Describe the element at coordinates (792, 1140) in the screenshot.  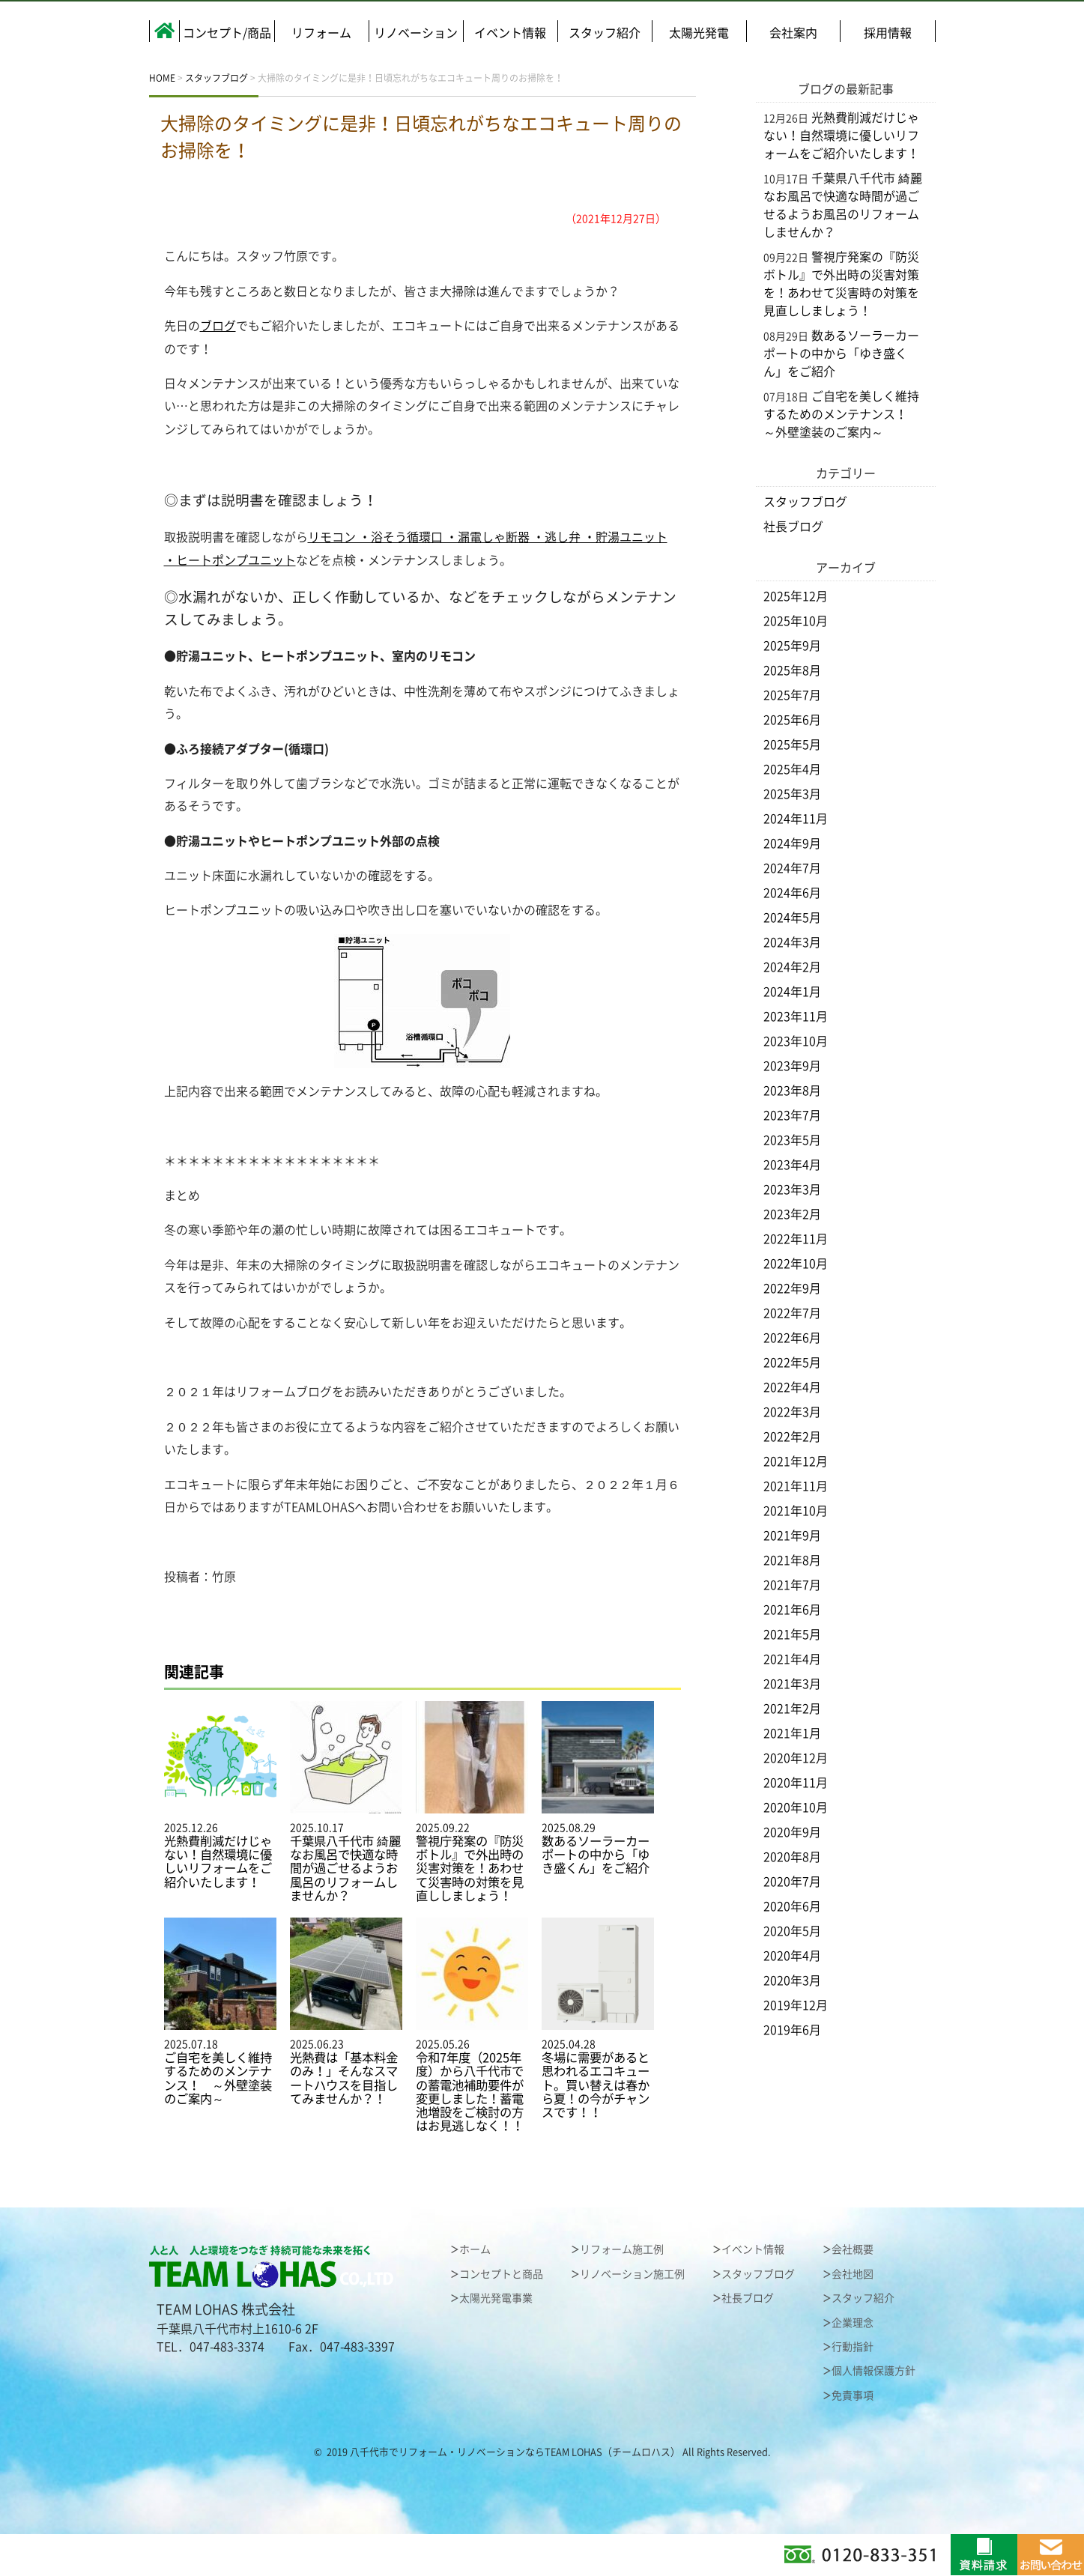
I see `2023年5月` at that location.